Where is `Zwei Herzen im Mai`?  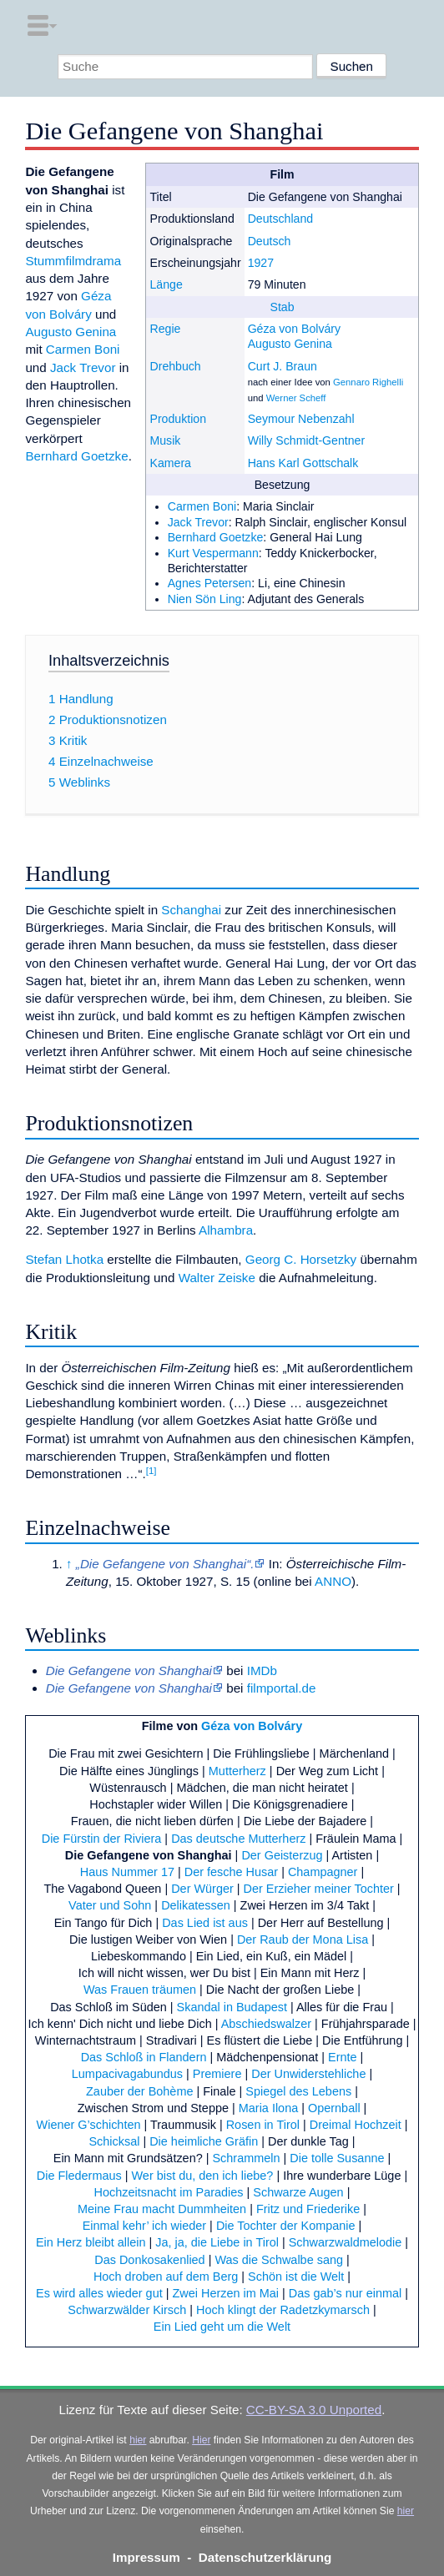
Zwei Herzen im Mai is located at coordinates (225, 2293).